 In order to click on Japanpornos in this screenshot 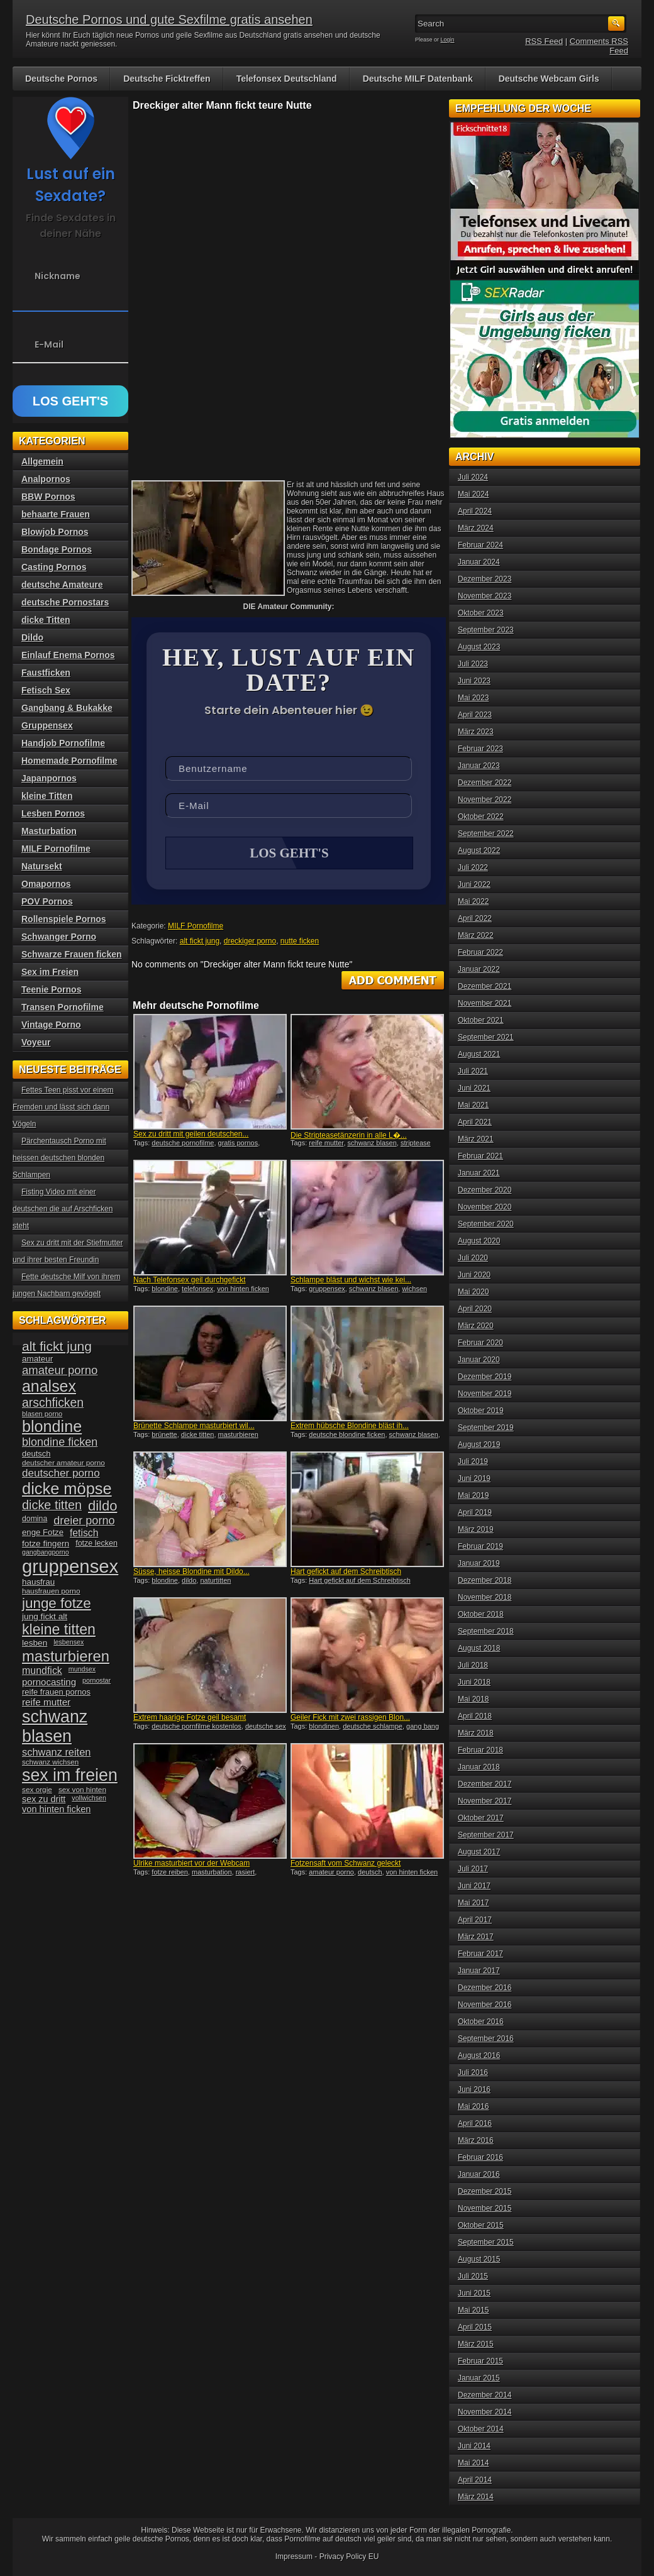, I will do `click(49, 778)`.